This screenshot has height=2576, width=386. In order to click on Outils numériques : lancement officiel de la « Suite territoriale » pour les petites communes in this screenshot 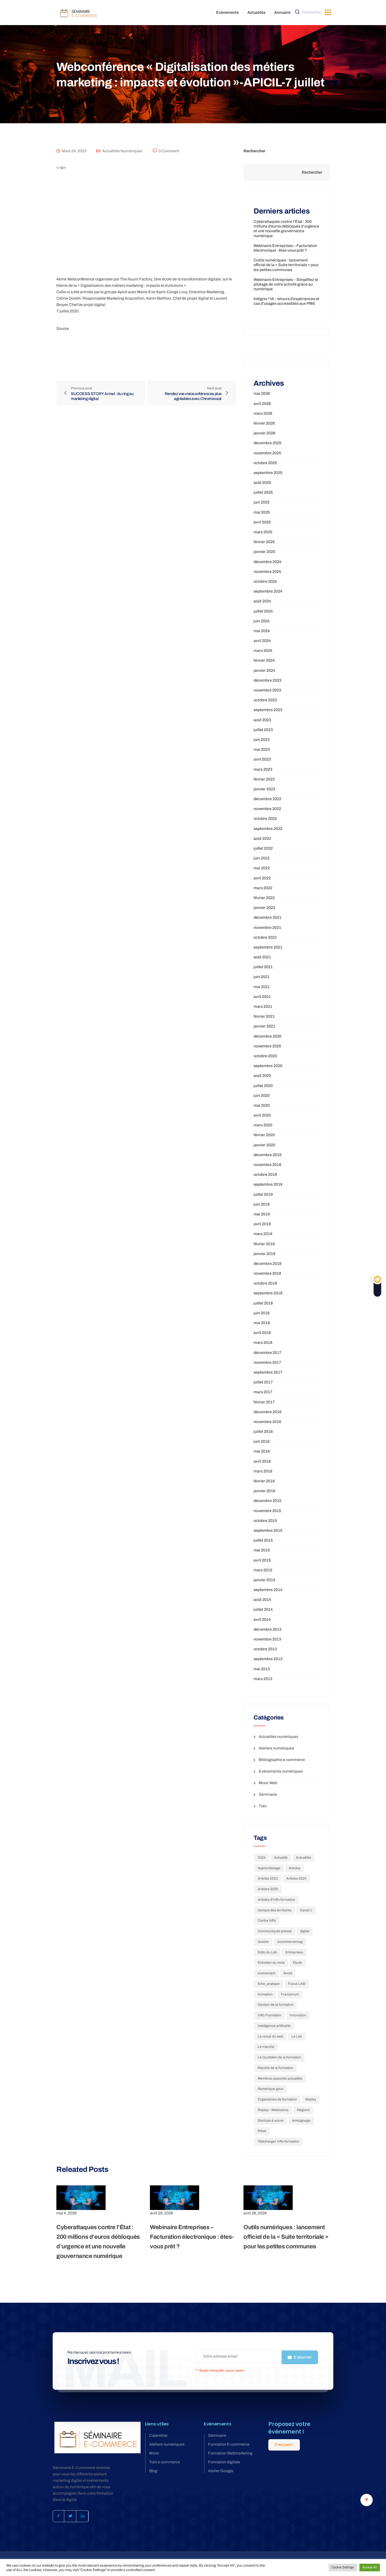, I will do `click(286, 265)`.